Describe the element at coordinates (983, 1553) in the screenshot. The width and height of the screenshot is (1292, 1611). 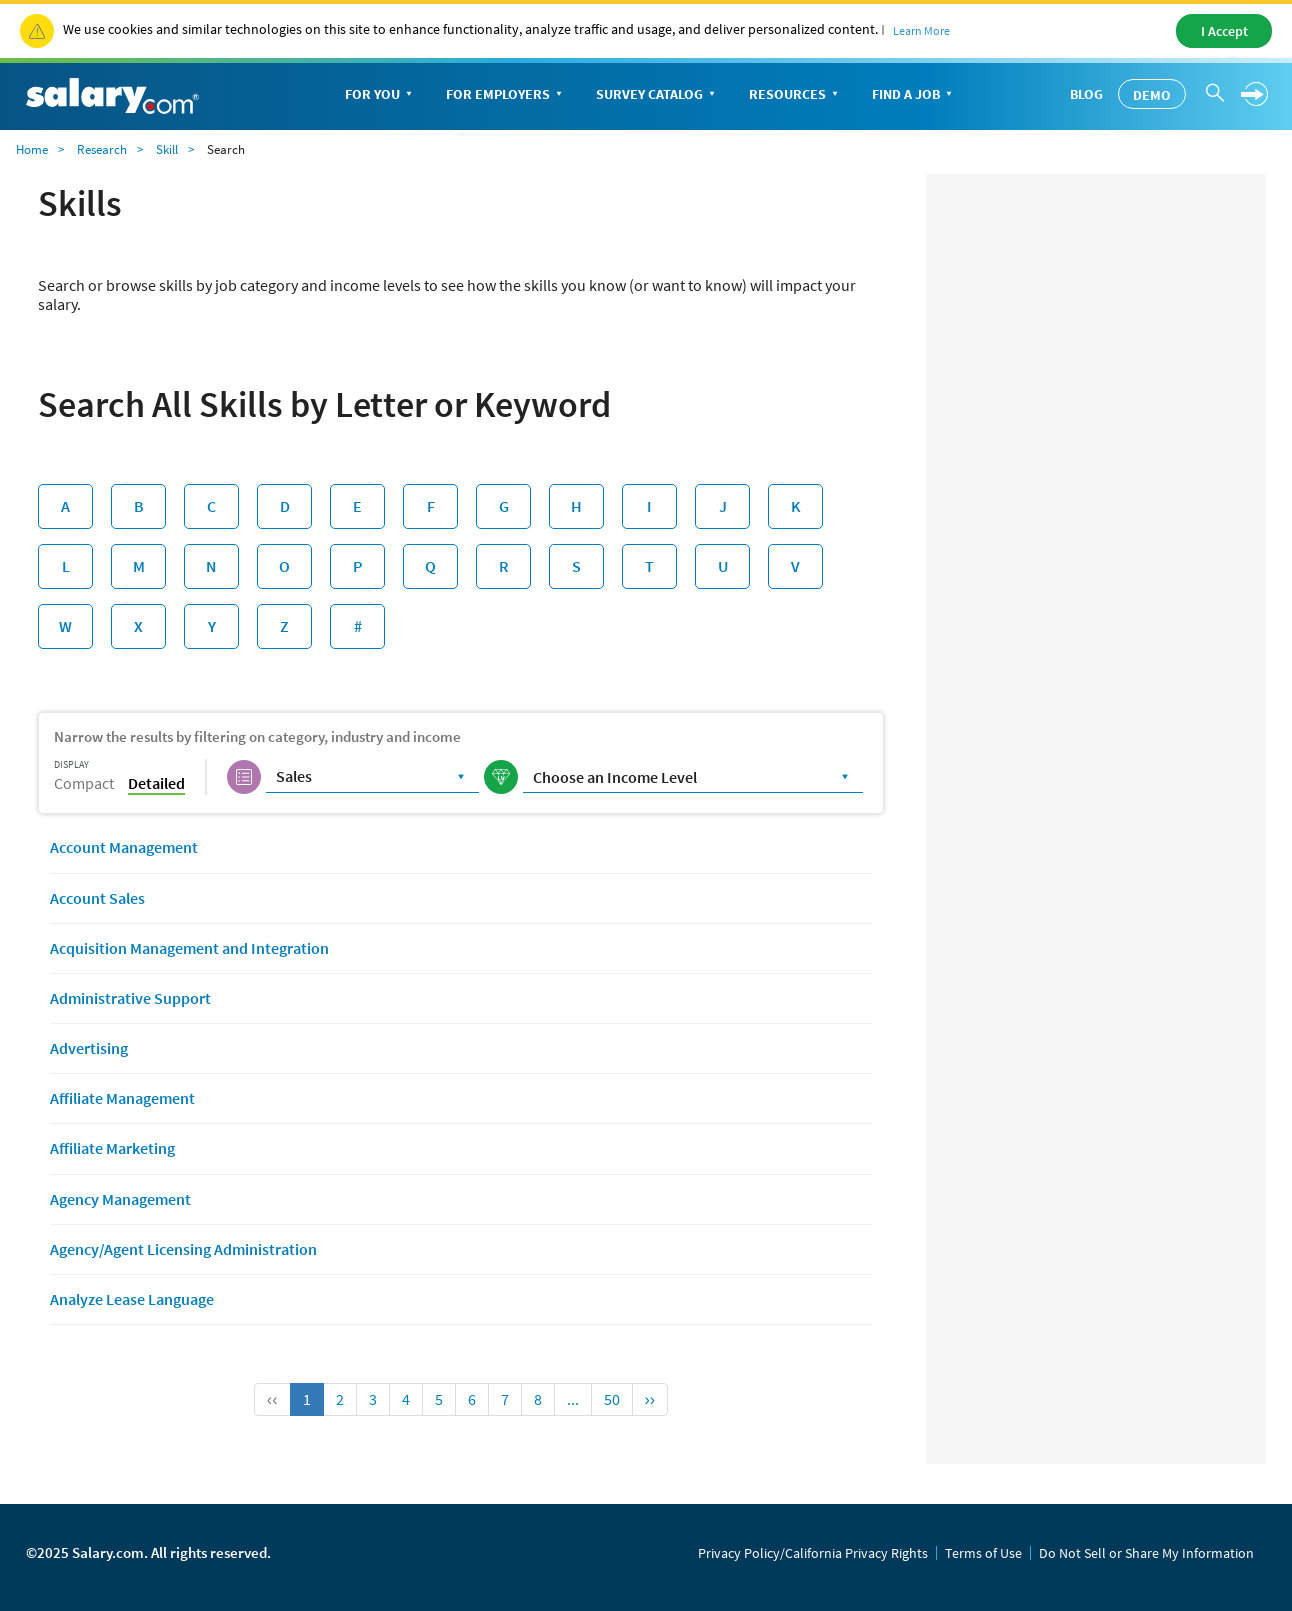
I see `Terms of Use` at that location.